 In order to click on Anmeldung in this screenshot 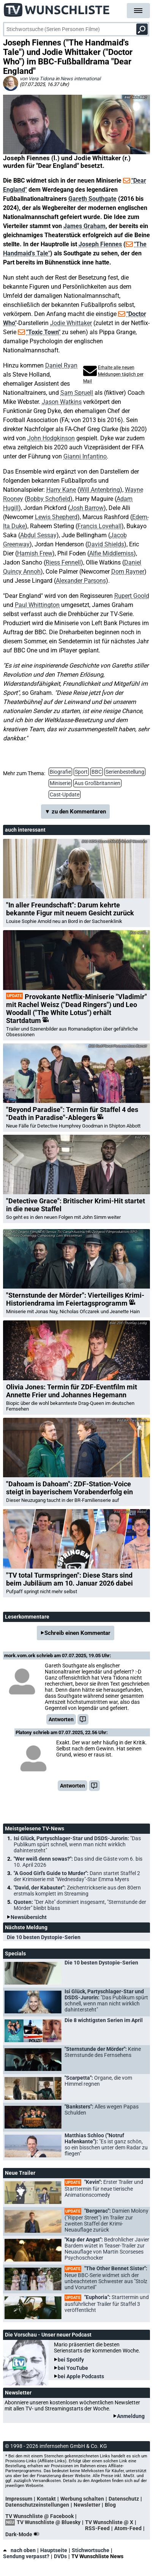, I will do `click(131, 2416)`.